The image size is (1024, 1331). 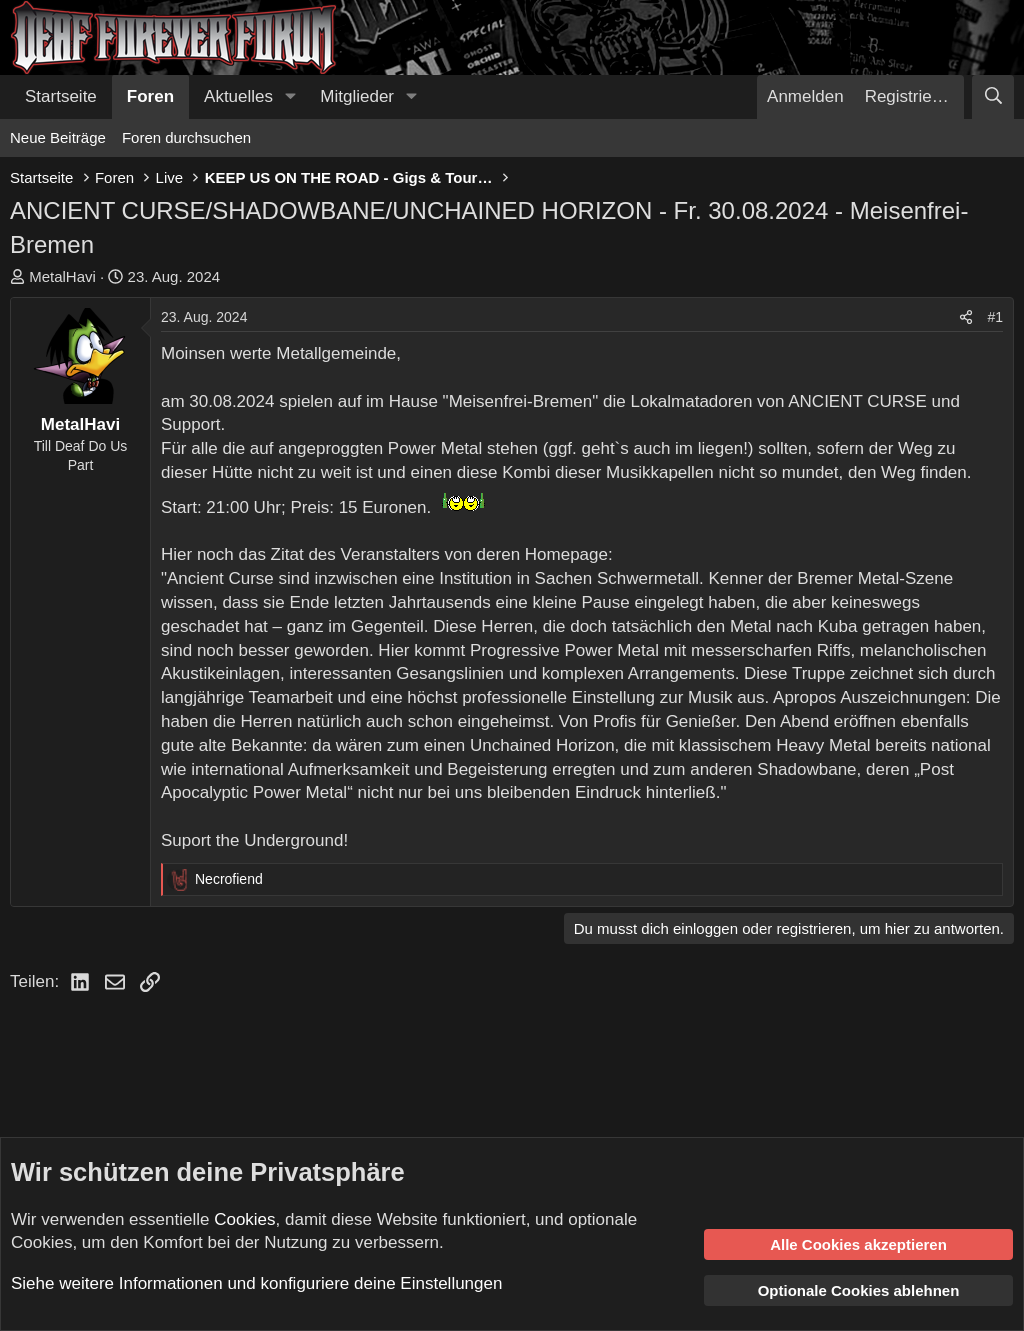 I want to click on [Teilen], so click(x=966, y=318).